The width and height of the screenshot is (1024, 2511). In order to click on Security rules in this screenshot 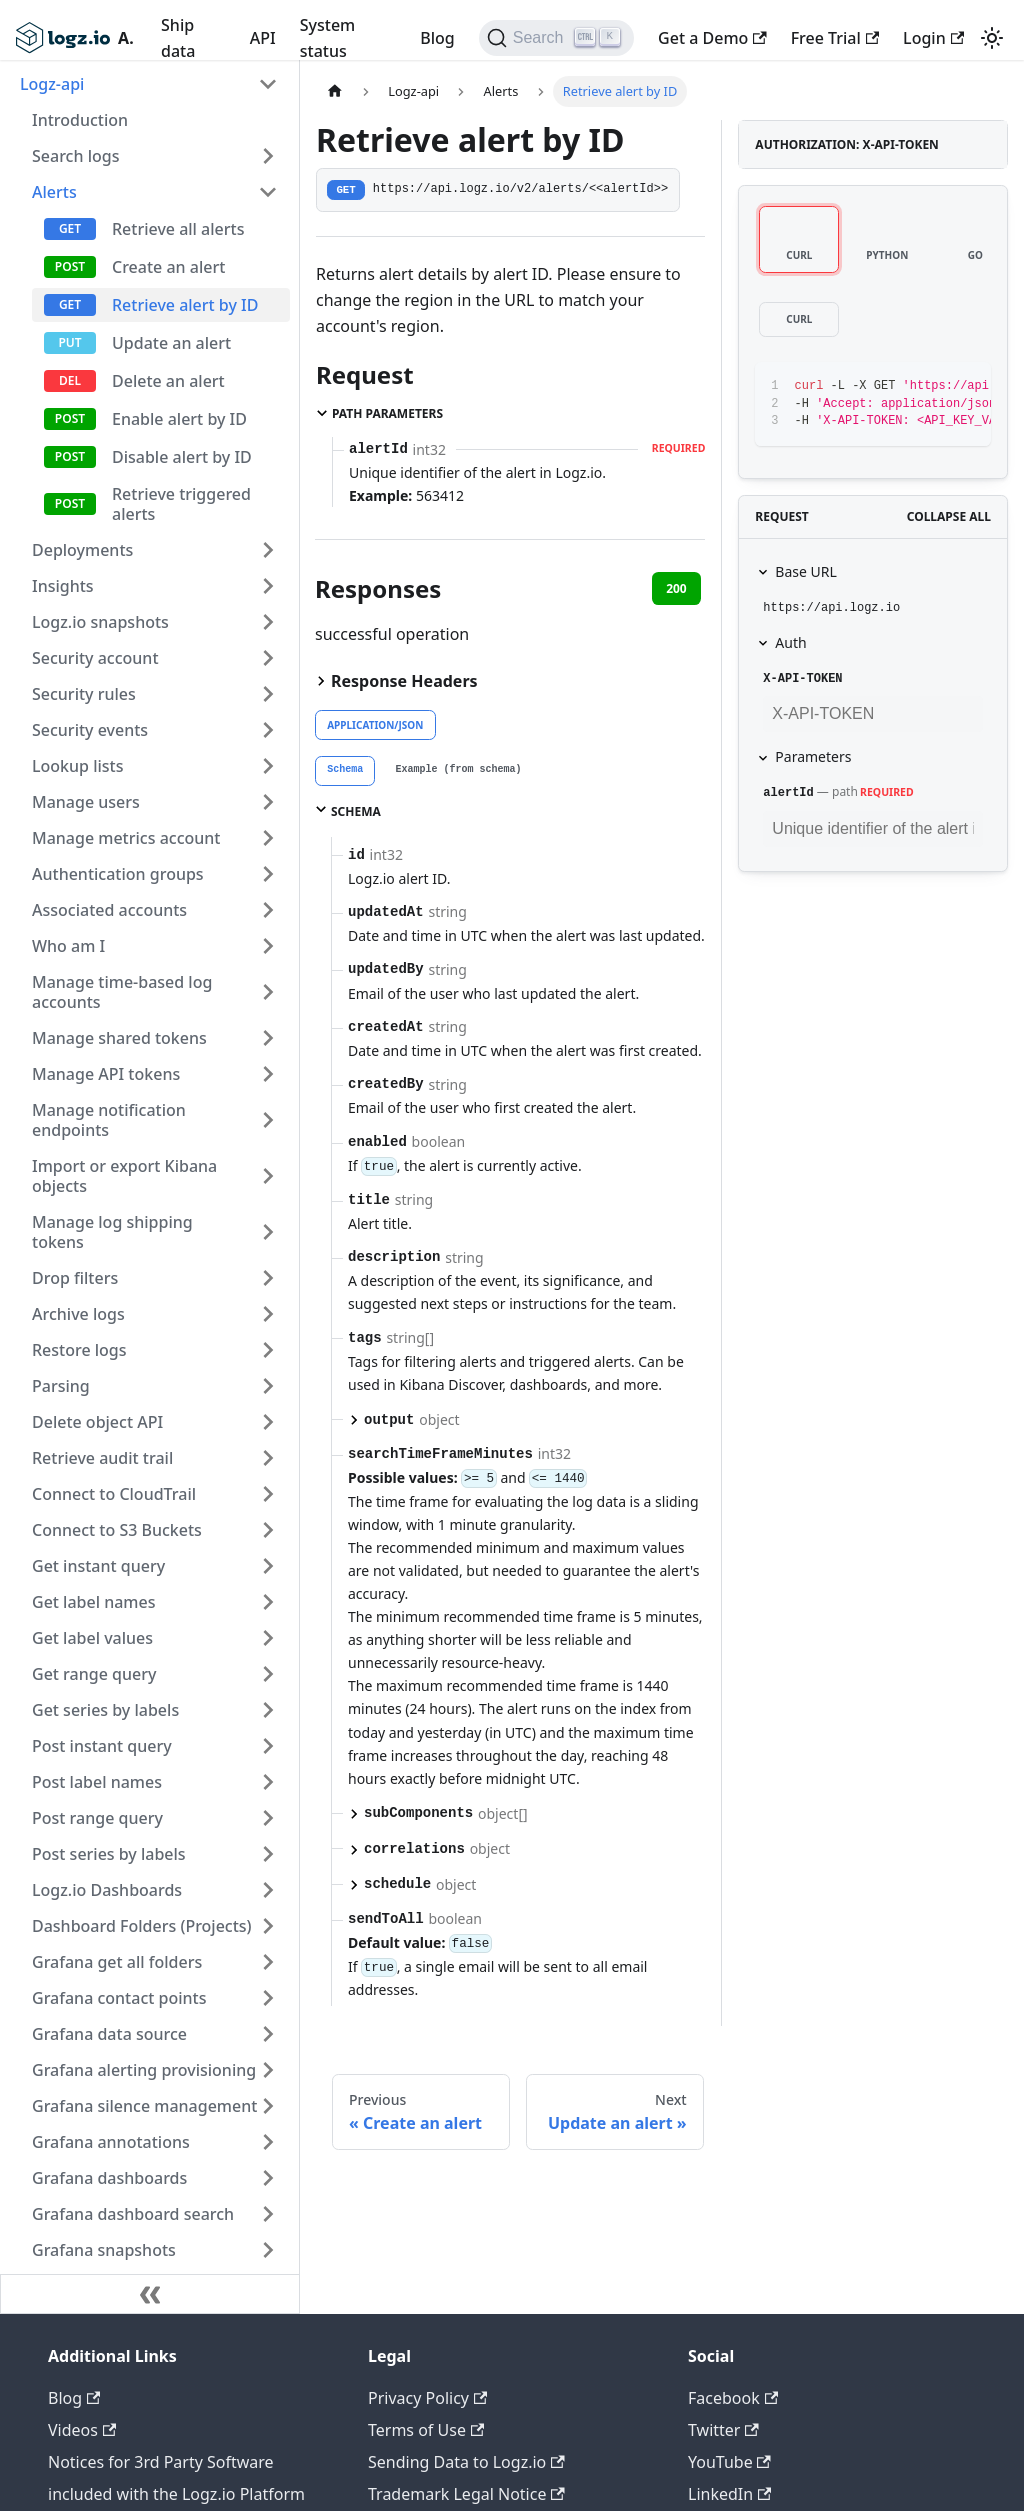, I will do `click(84, 694)`.